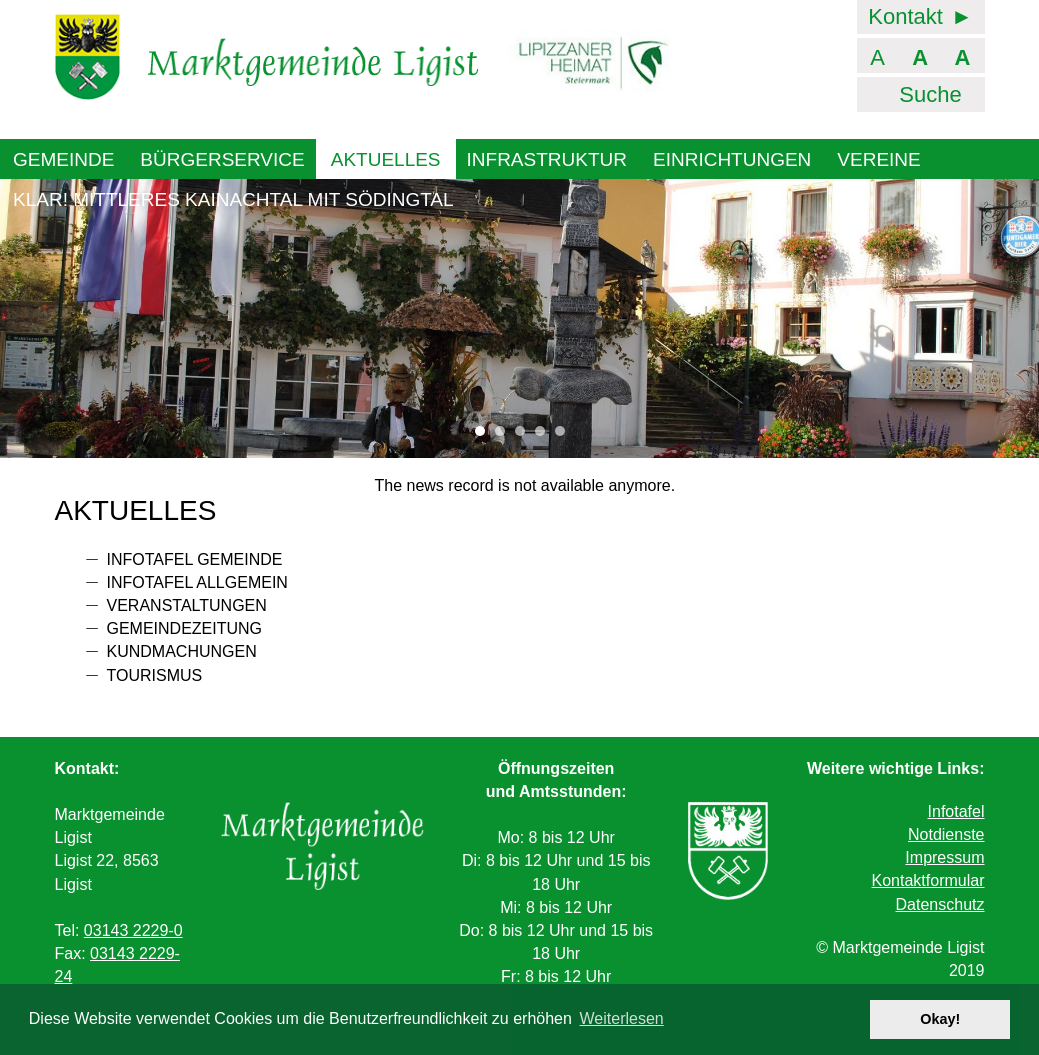 This screenshot has height=1055, width=1039. Describe the element at coordinates (182, 651) in the screenshot. I see `Kundmachungen` at that location.